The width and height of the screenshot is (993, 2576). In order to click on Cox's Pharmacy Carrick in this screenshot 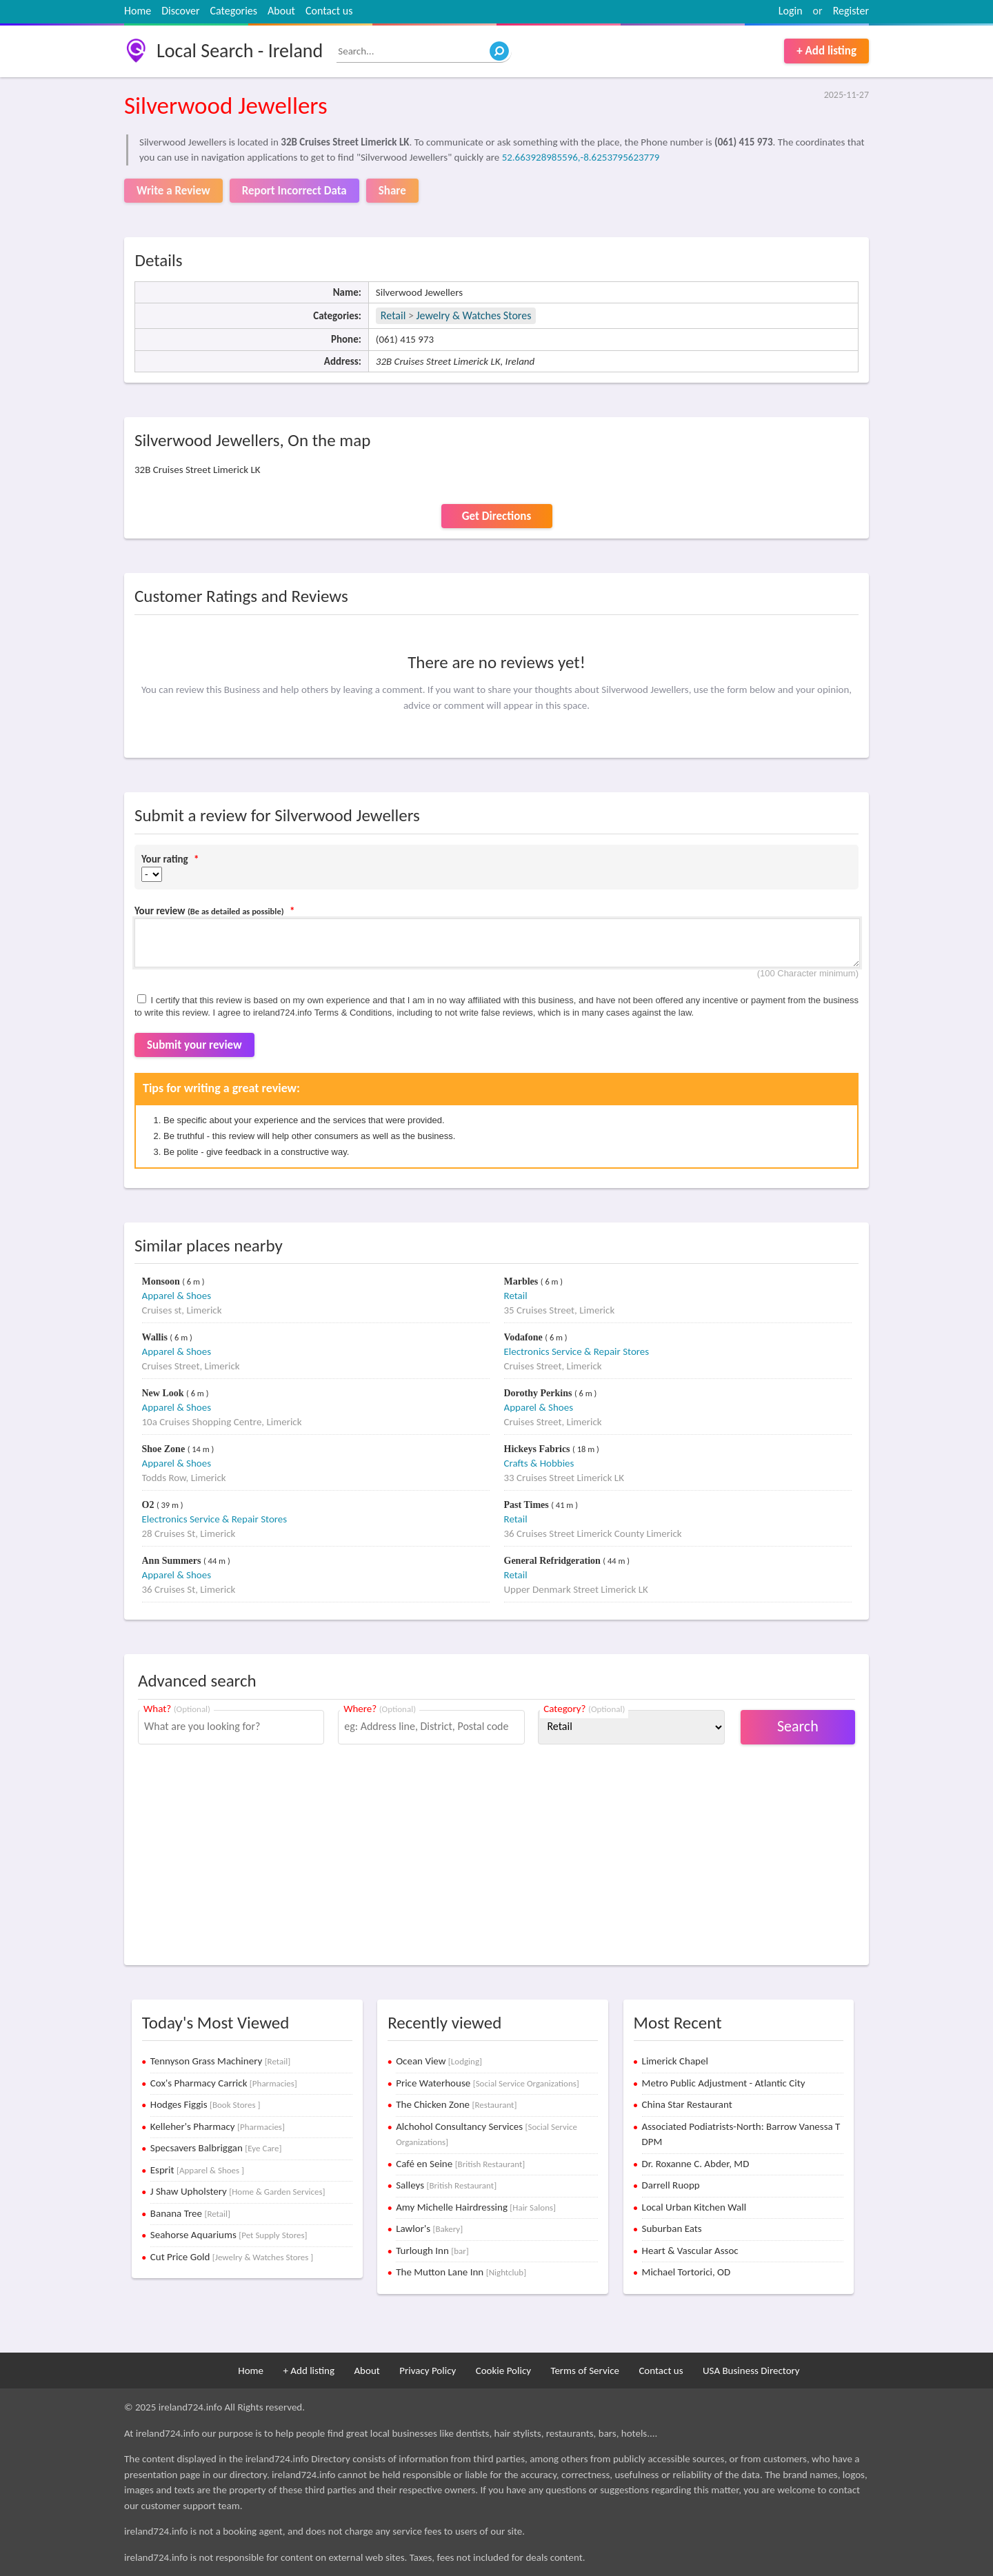, I will do `click(223, 2083)`.